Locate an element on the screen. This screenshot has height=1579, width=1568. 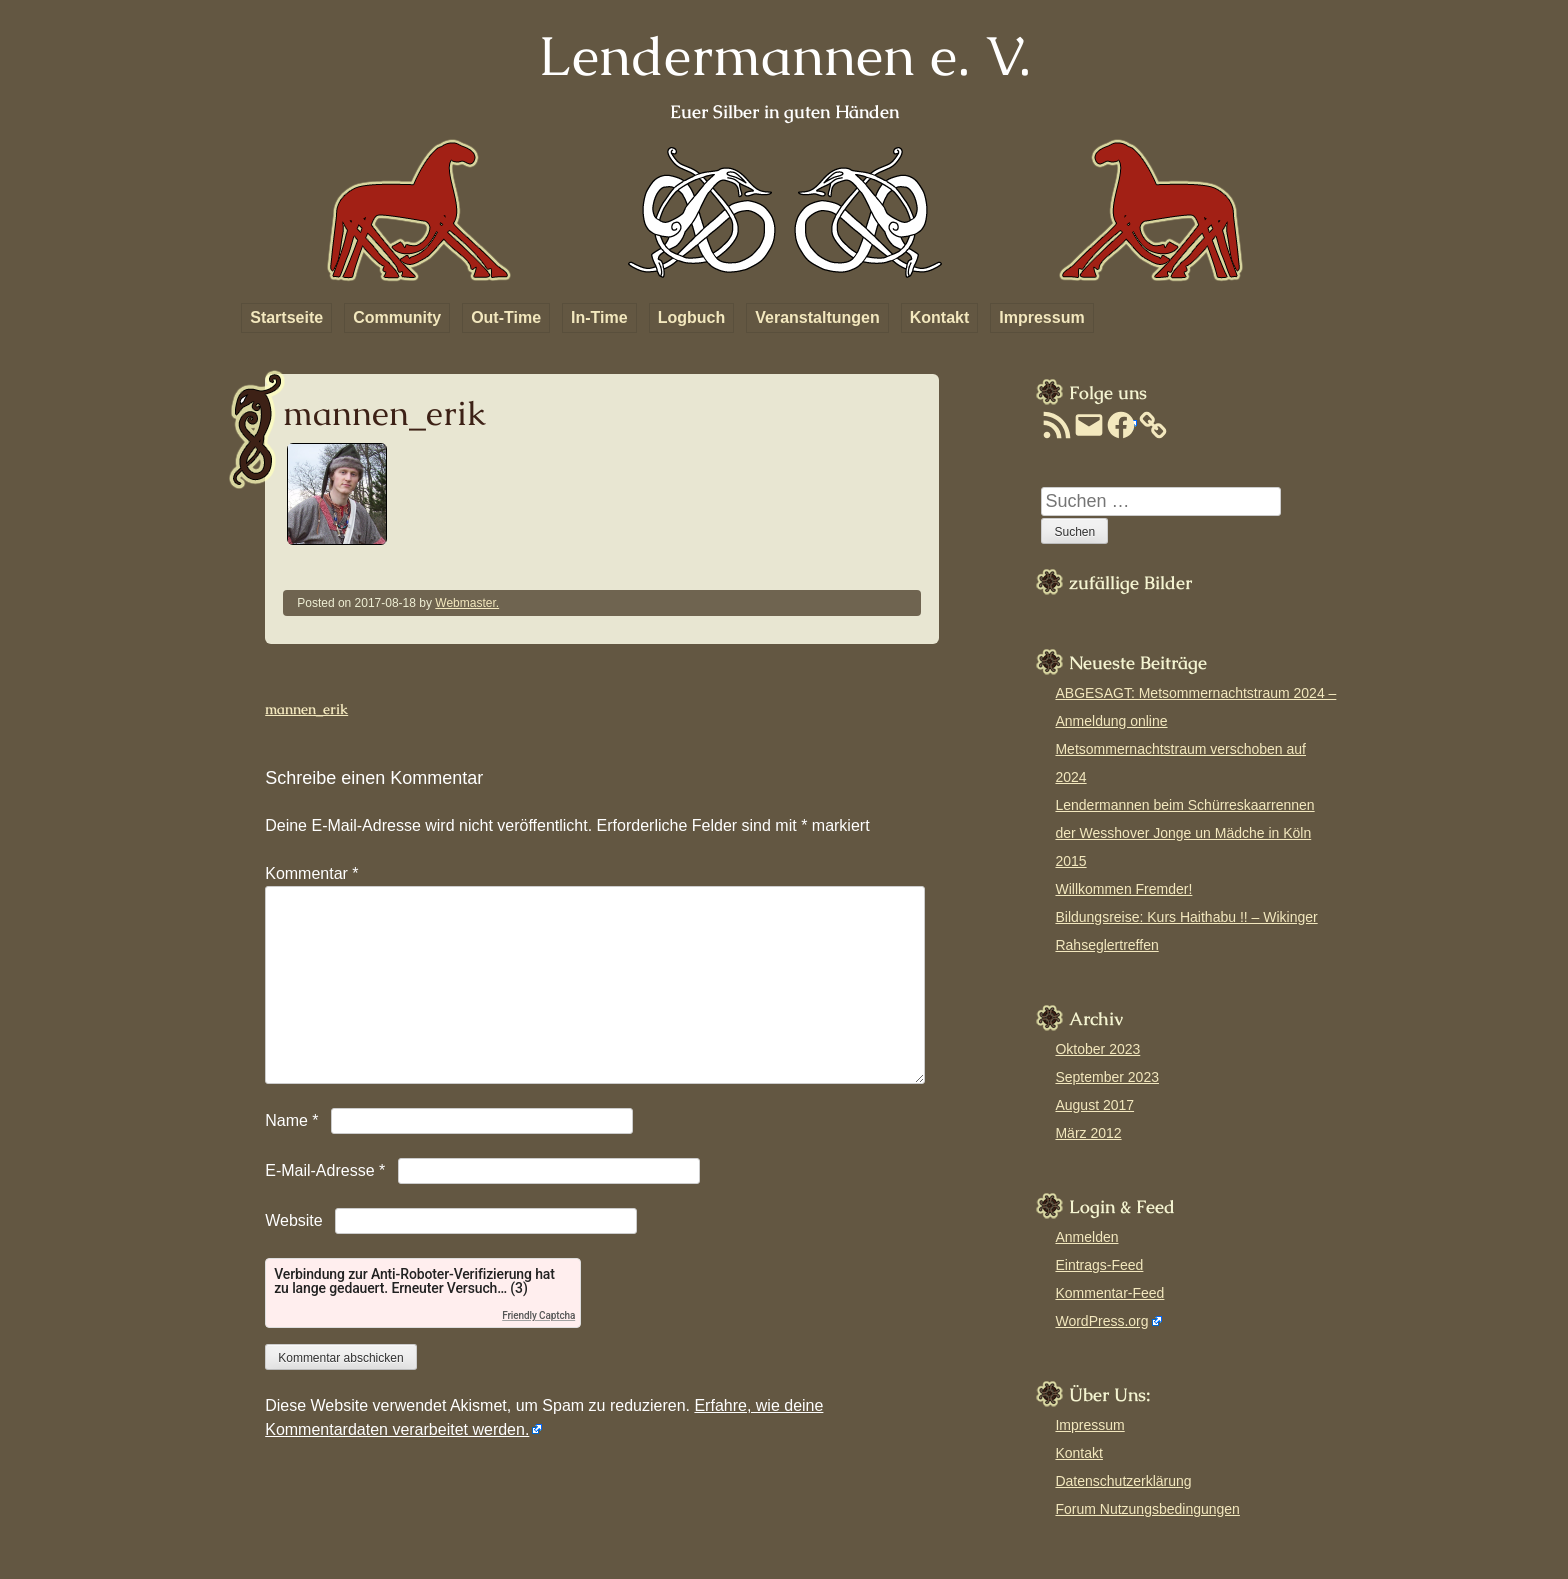
Friendly Captcha is located at coordinates (538, 1315).